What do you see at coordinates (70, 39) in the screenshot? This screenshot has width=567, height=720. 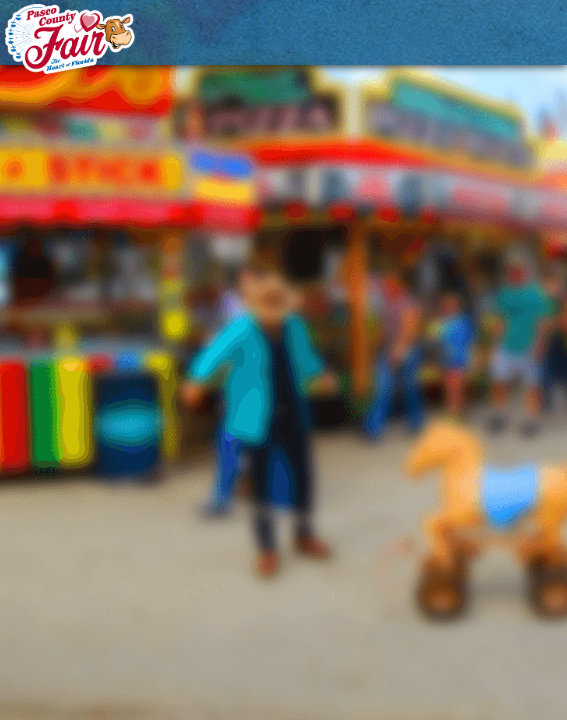 I see `[Pasco County Fair Association, Inc.]` at bounding box center [70, 39].